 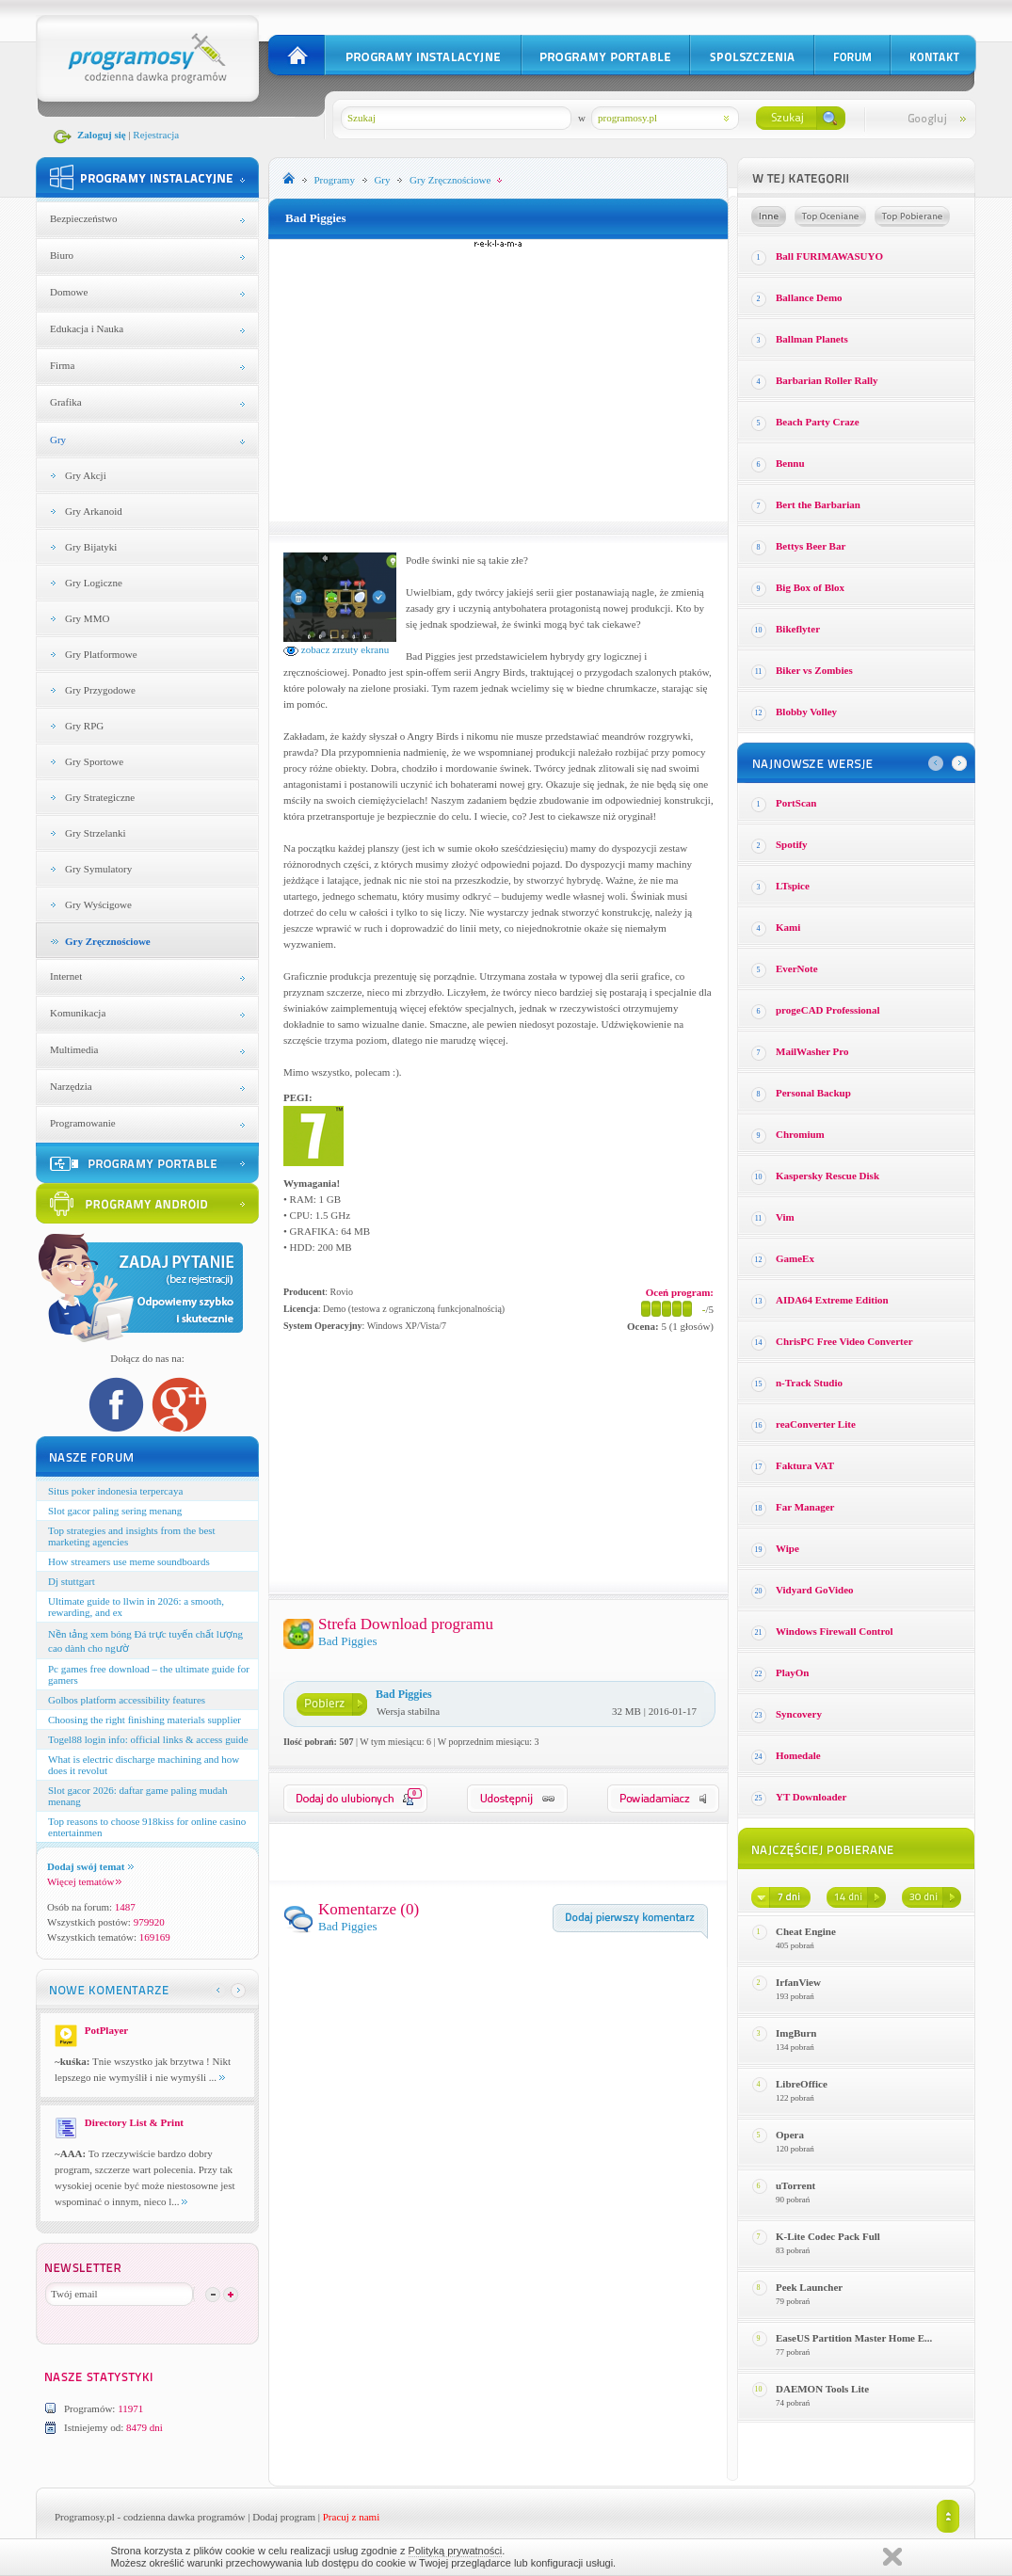 What do you see at coordinates (810, 587) in the screenshot?
I see `Big Box of Blox` at bounding box center [810, 587].